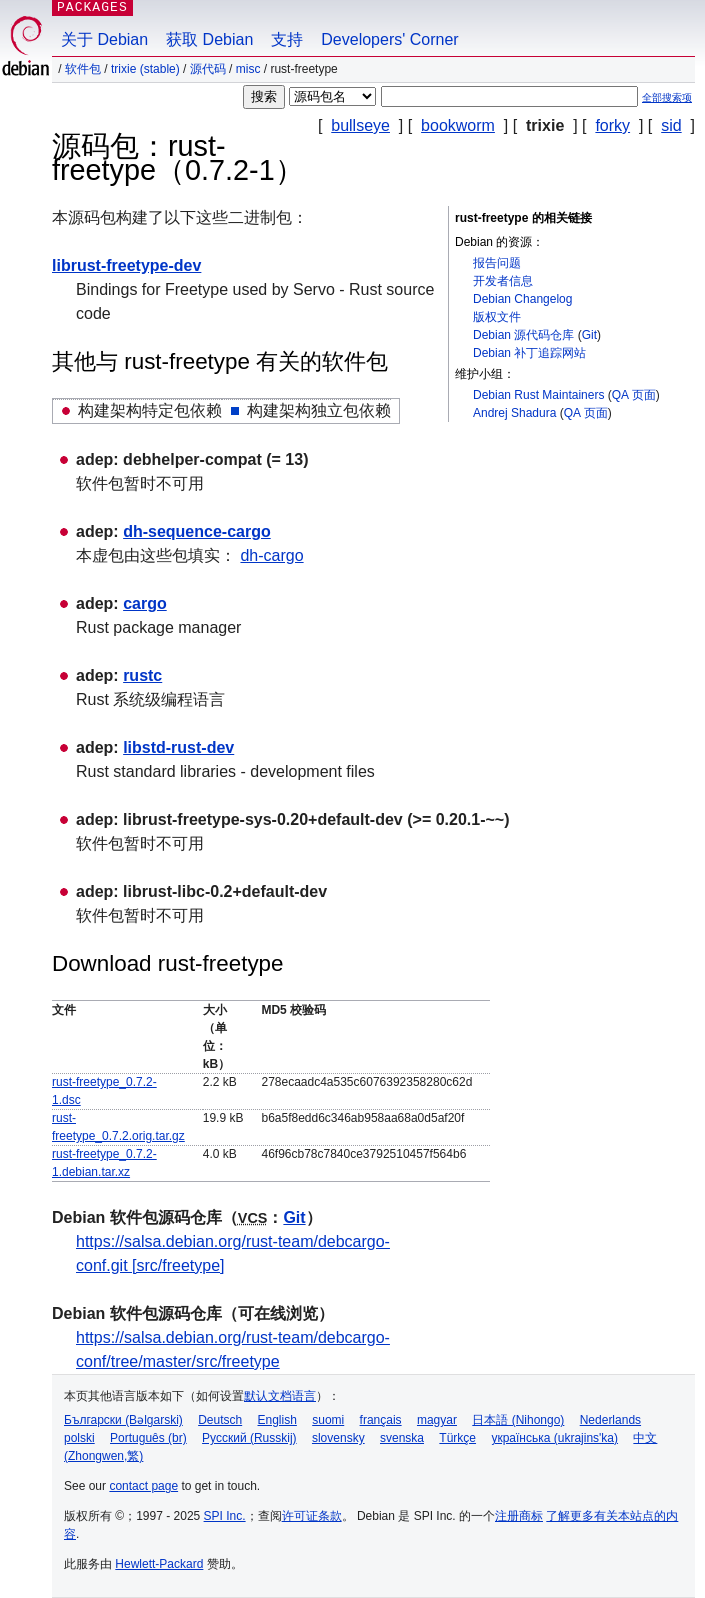  I want to click on English, so click(277, 1420).